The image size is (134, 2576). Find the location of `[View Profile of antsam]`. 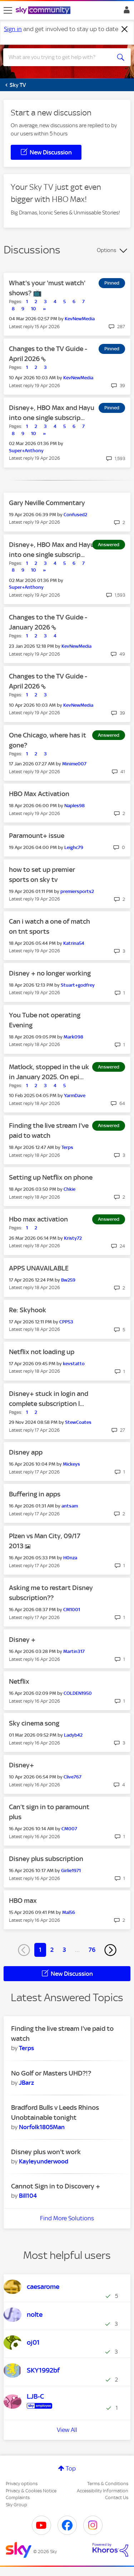

[View Profile of antsam] is located at coordinates (69, 1506).